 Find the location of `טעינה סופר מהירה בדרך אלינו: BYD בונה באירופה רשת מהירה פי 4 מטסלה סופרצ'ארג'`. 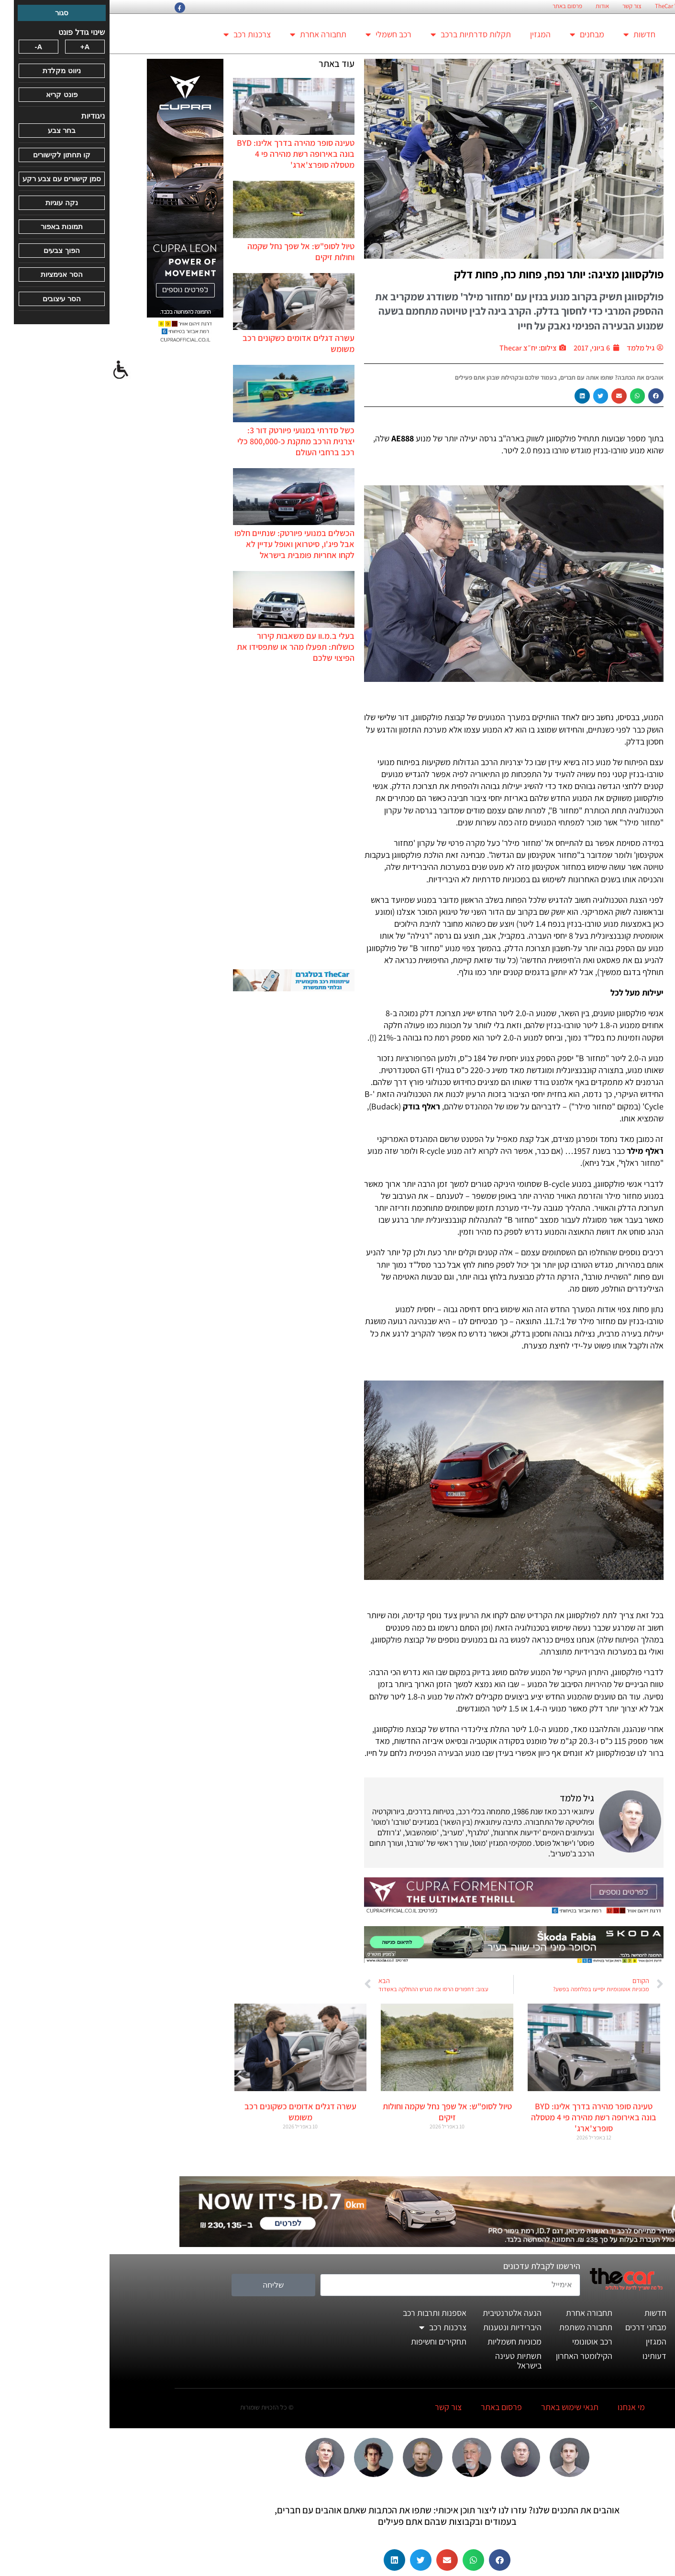

טעינה סופר מהירה בדרך אלינו: BYD בונה באירופה רשת מהירה פי 4 מטסלה סופרצ'ארג' is located at coordinates (186, 153).